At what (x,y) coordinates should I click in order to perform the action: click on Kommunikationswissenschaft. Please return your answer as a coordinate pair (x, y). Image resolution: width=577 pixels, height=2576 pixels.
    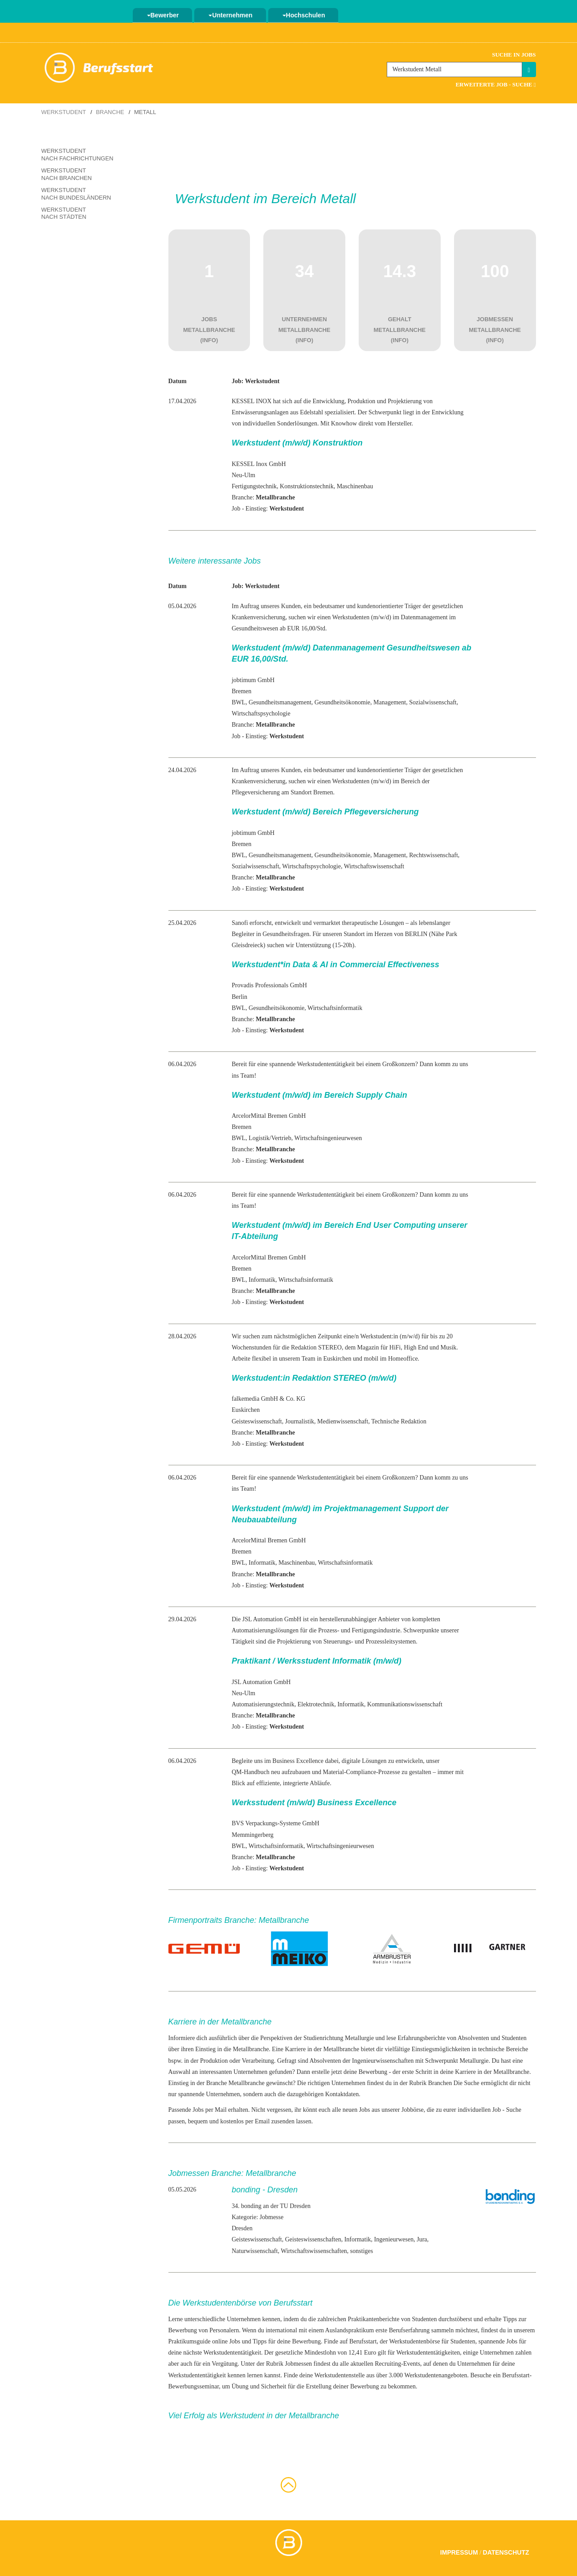
    Looking at the image, I should click on (404, 1704).